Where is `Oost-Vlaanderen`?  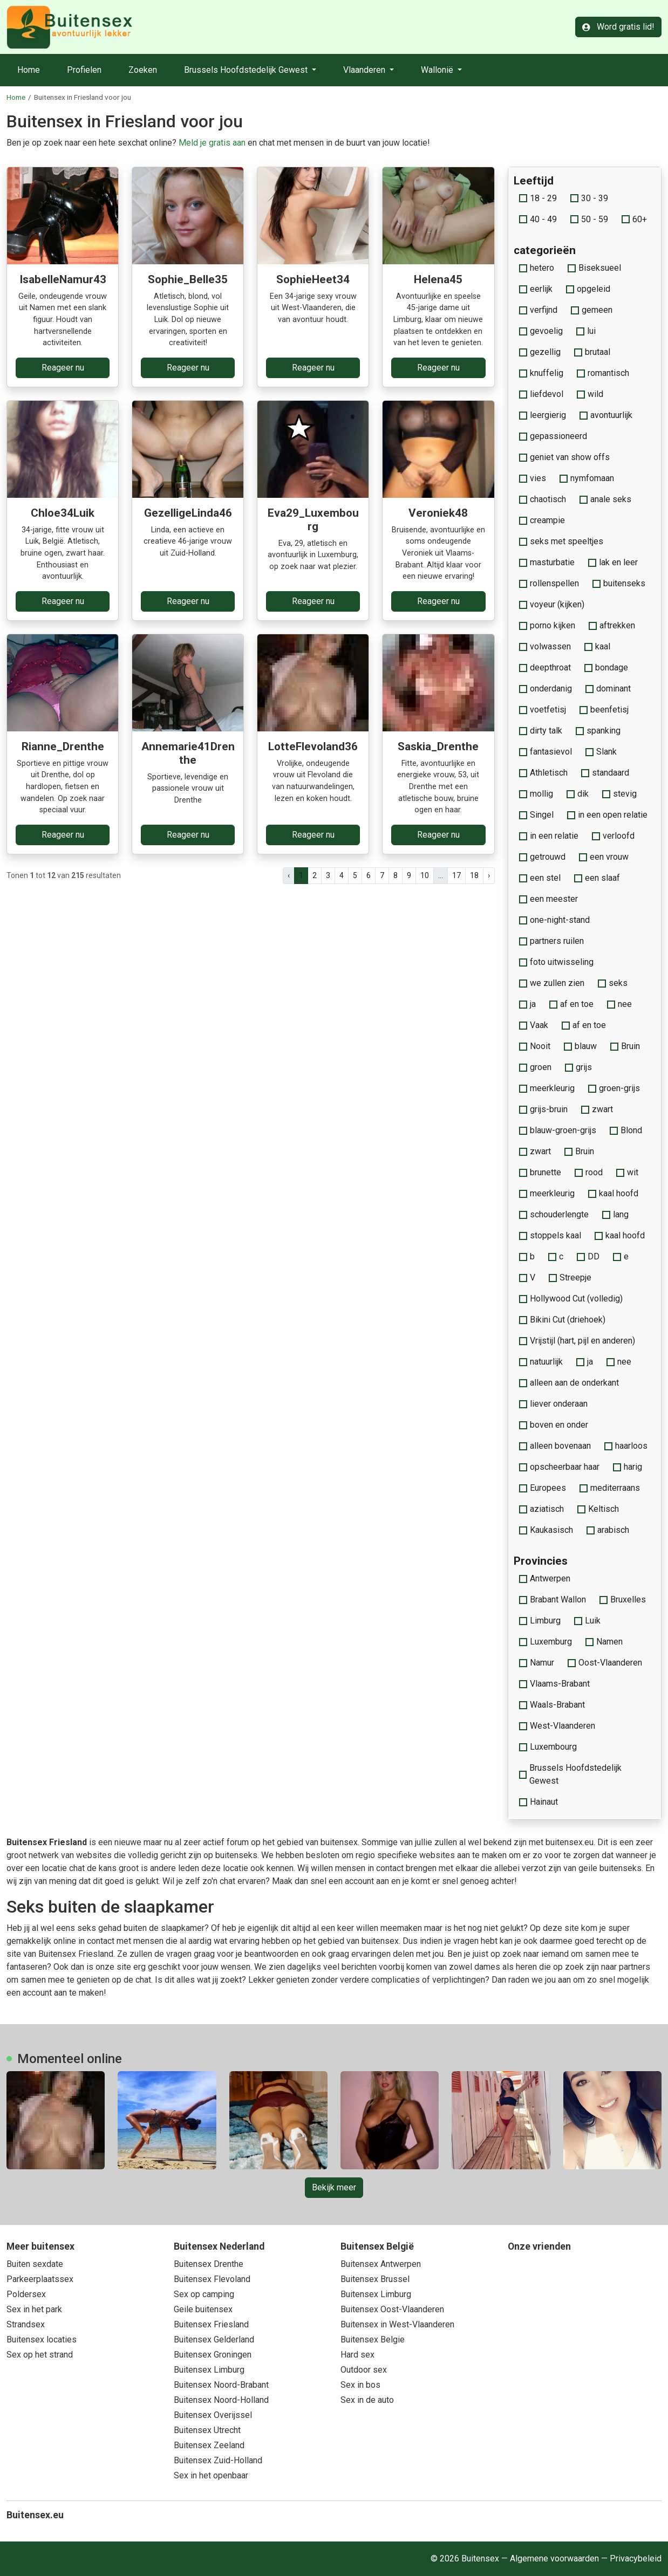
Oost-Vlaanderen is located at coordinates (605, 1662).